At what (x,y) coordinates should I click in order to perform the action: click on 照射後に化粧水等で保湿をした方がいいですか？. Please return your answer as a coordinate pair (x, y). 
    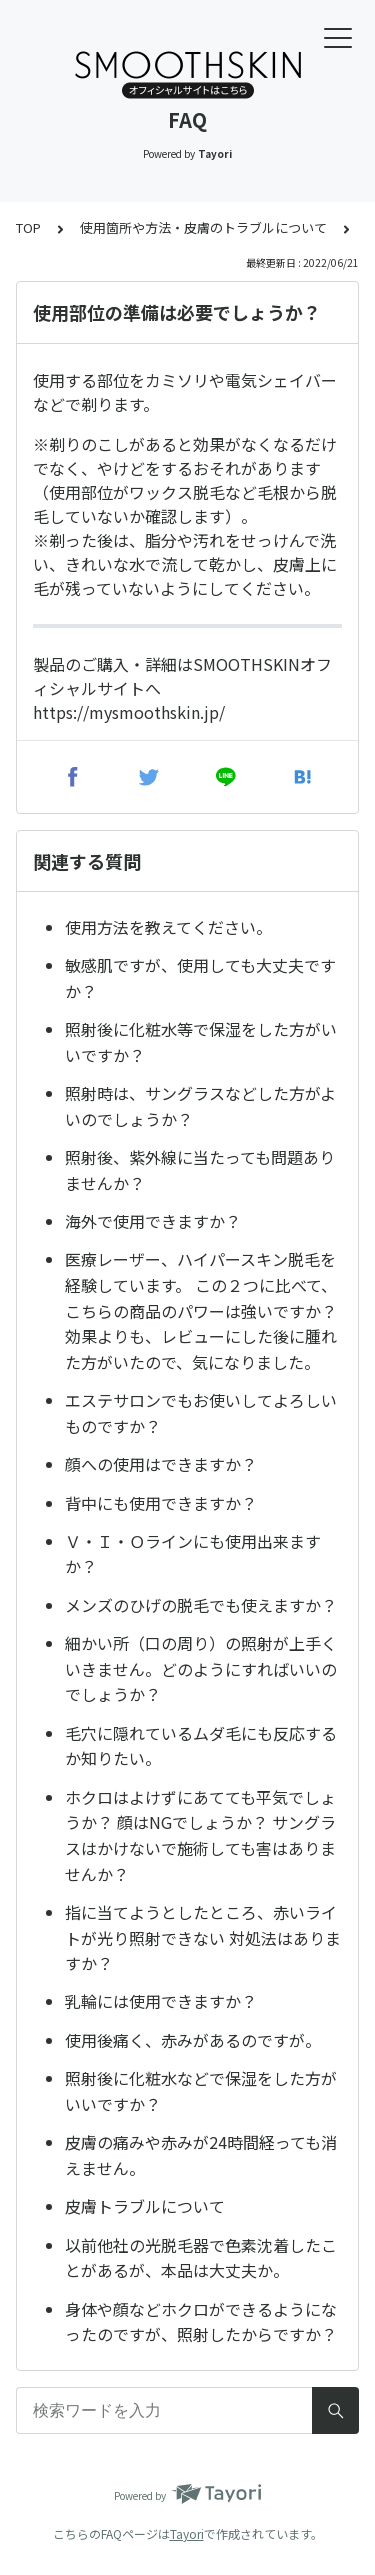
    Looking at the image, I should click on (201, 1042).